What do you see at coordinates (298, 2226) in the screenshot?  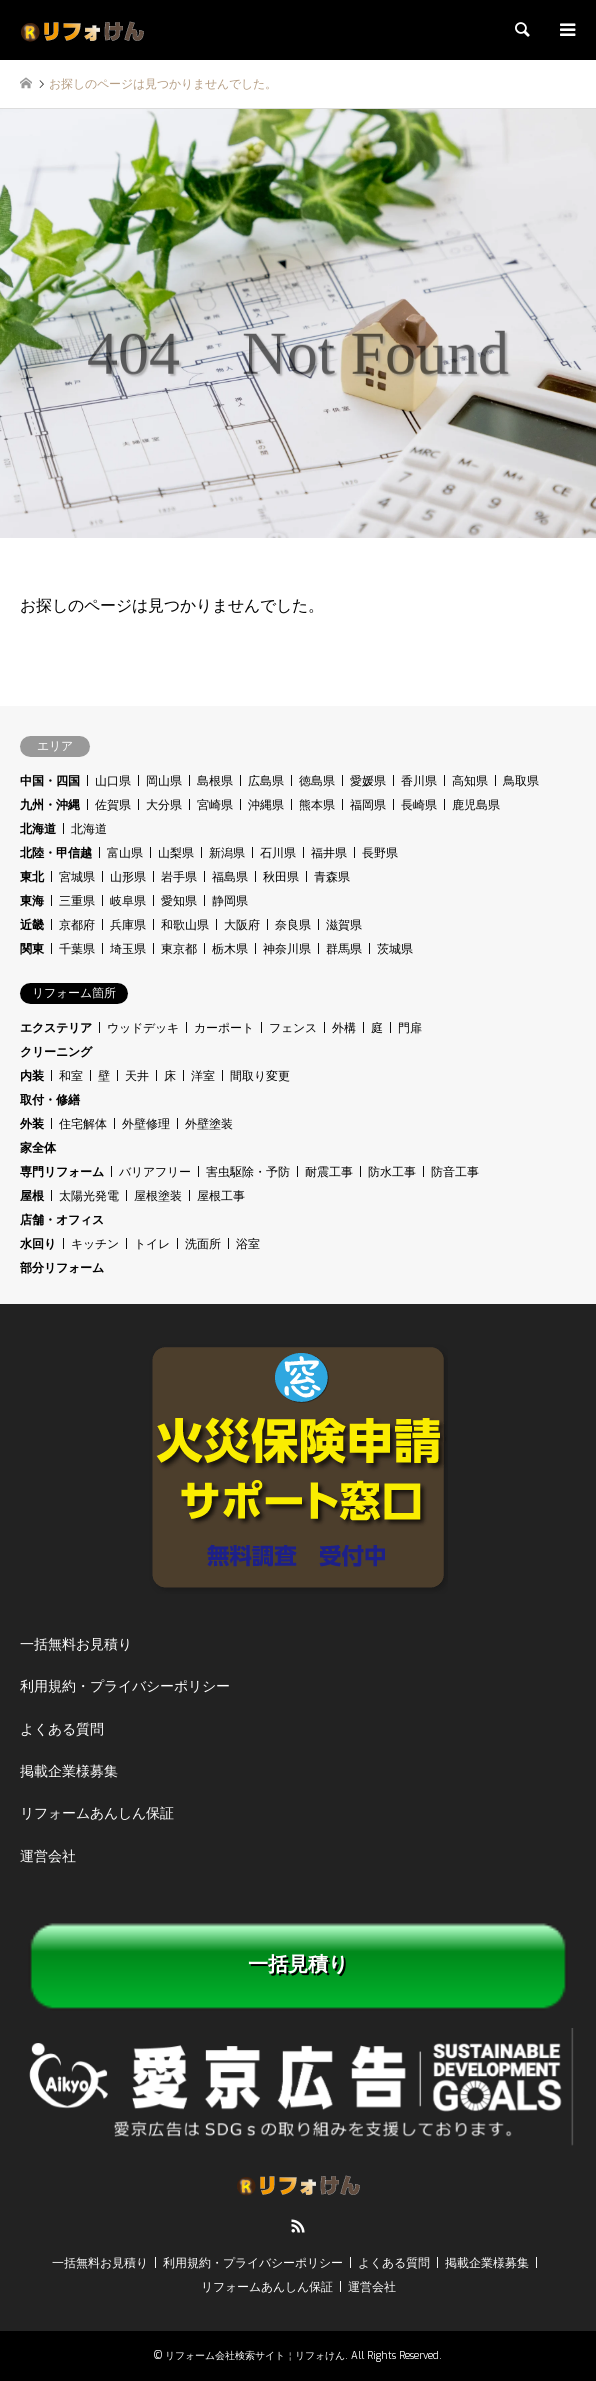 I see `RSS` at bounding box center [298, 2226].